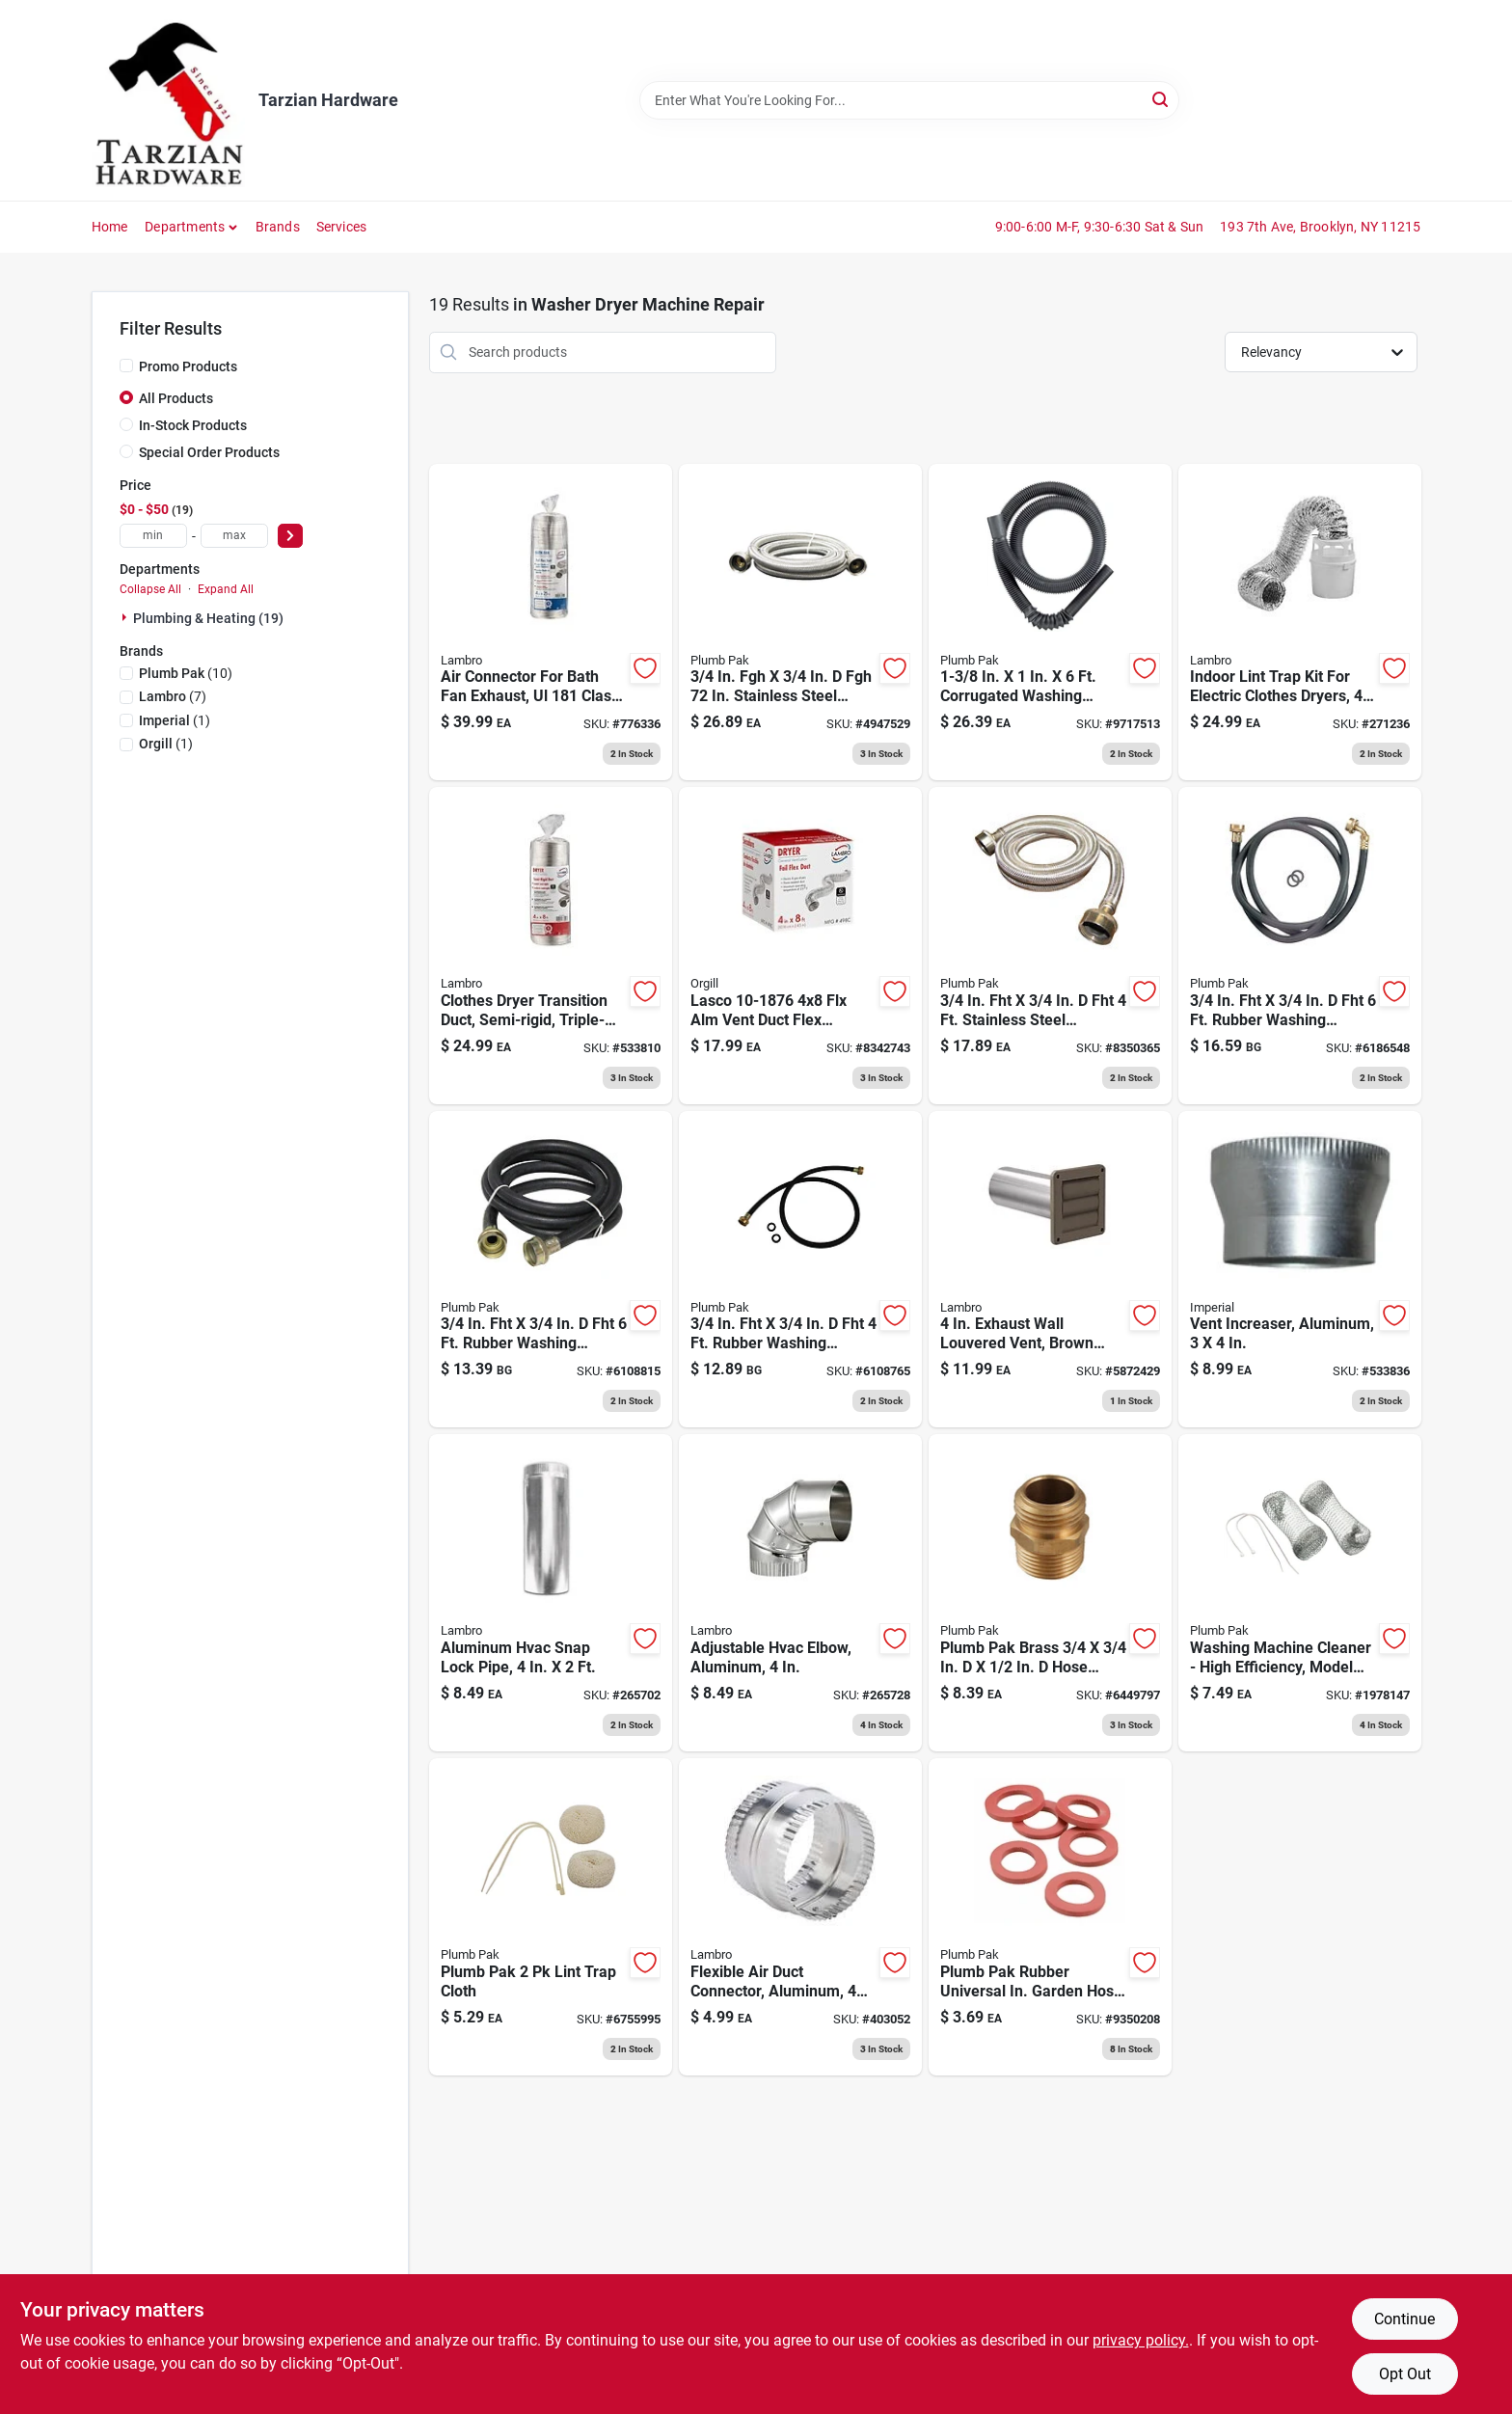 Image resolution: width=1512 pixels, height=2414 pixels. I want to click on Home, so click(110, 226).